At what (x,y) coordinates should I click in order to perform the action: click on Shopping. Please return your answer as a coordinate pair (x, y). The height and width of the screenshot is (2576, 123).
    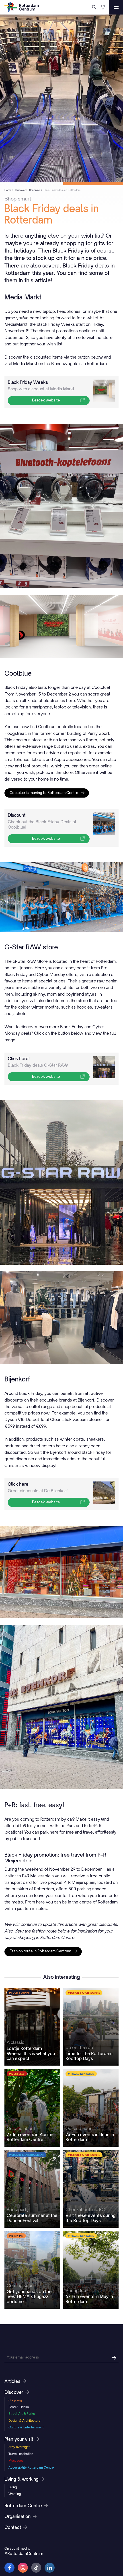
    Looking at the image, I should click on (15, 2420).